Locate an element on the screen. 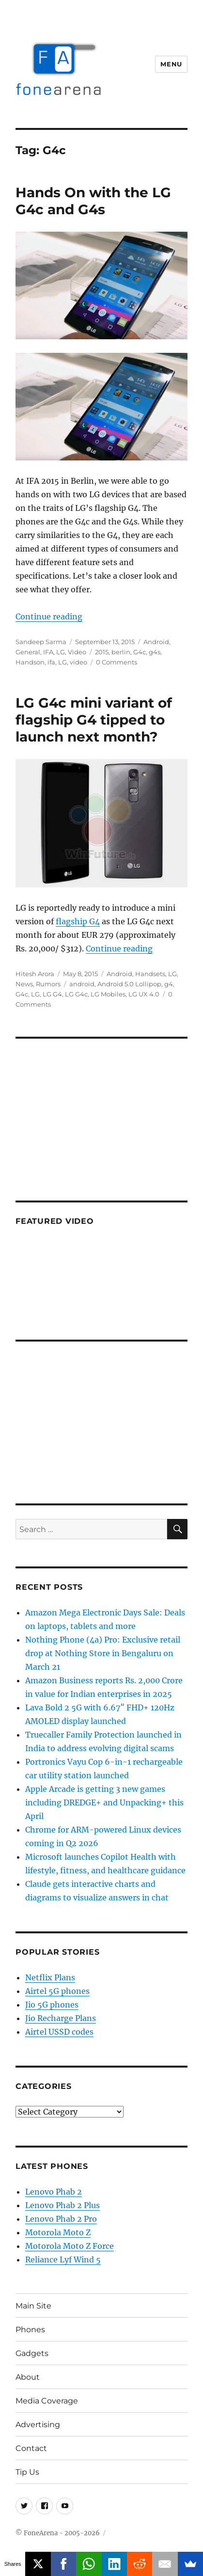  LG UX 4.0 is located at coordinates (143, 994).